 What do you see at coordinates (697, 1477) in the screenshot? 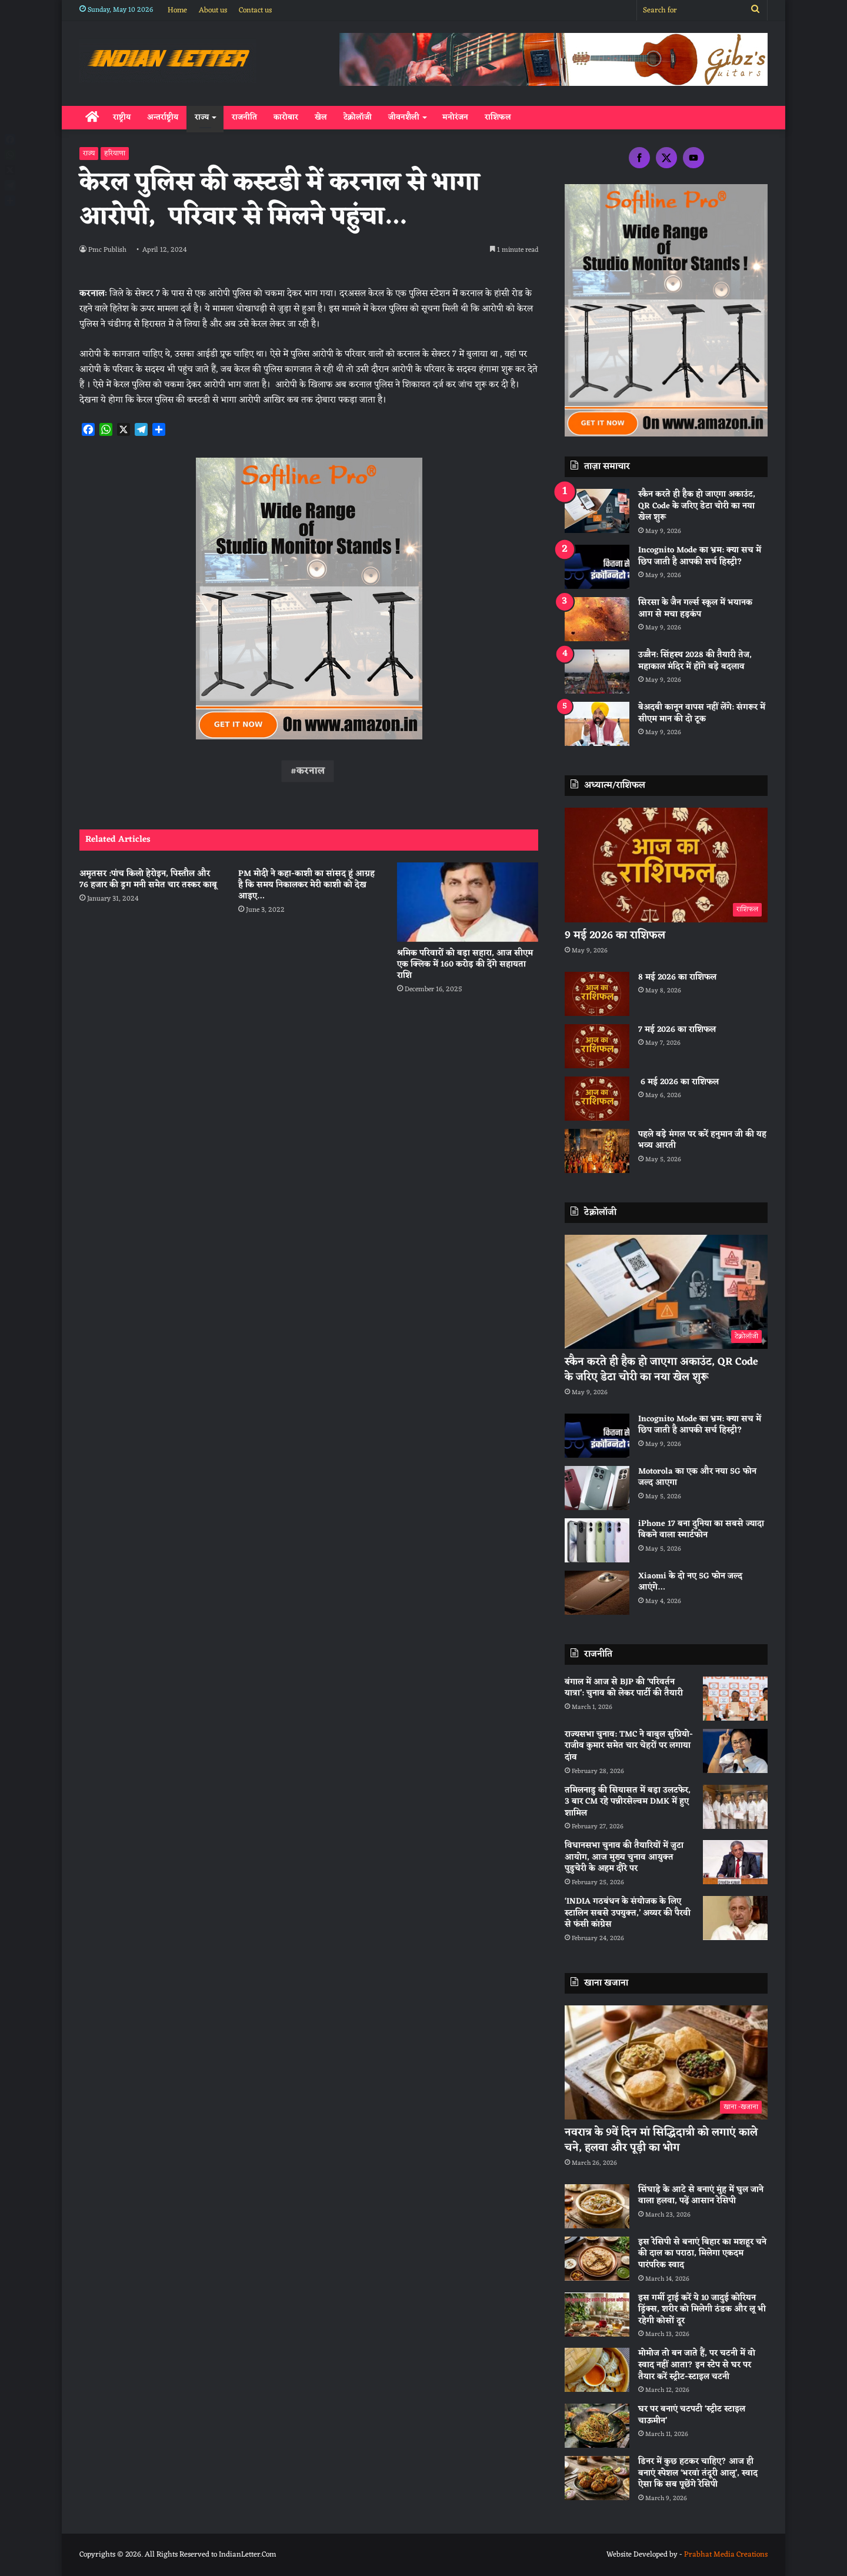
I see `Motorola का एक और नया 5G फोन जल्द आएगा` at bounding box center [697, 1477].